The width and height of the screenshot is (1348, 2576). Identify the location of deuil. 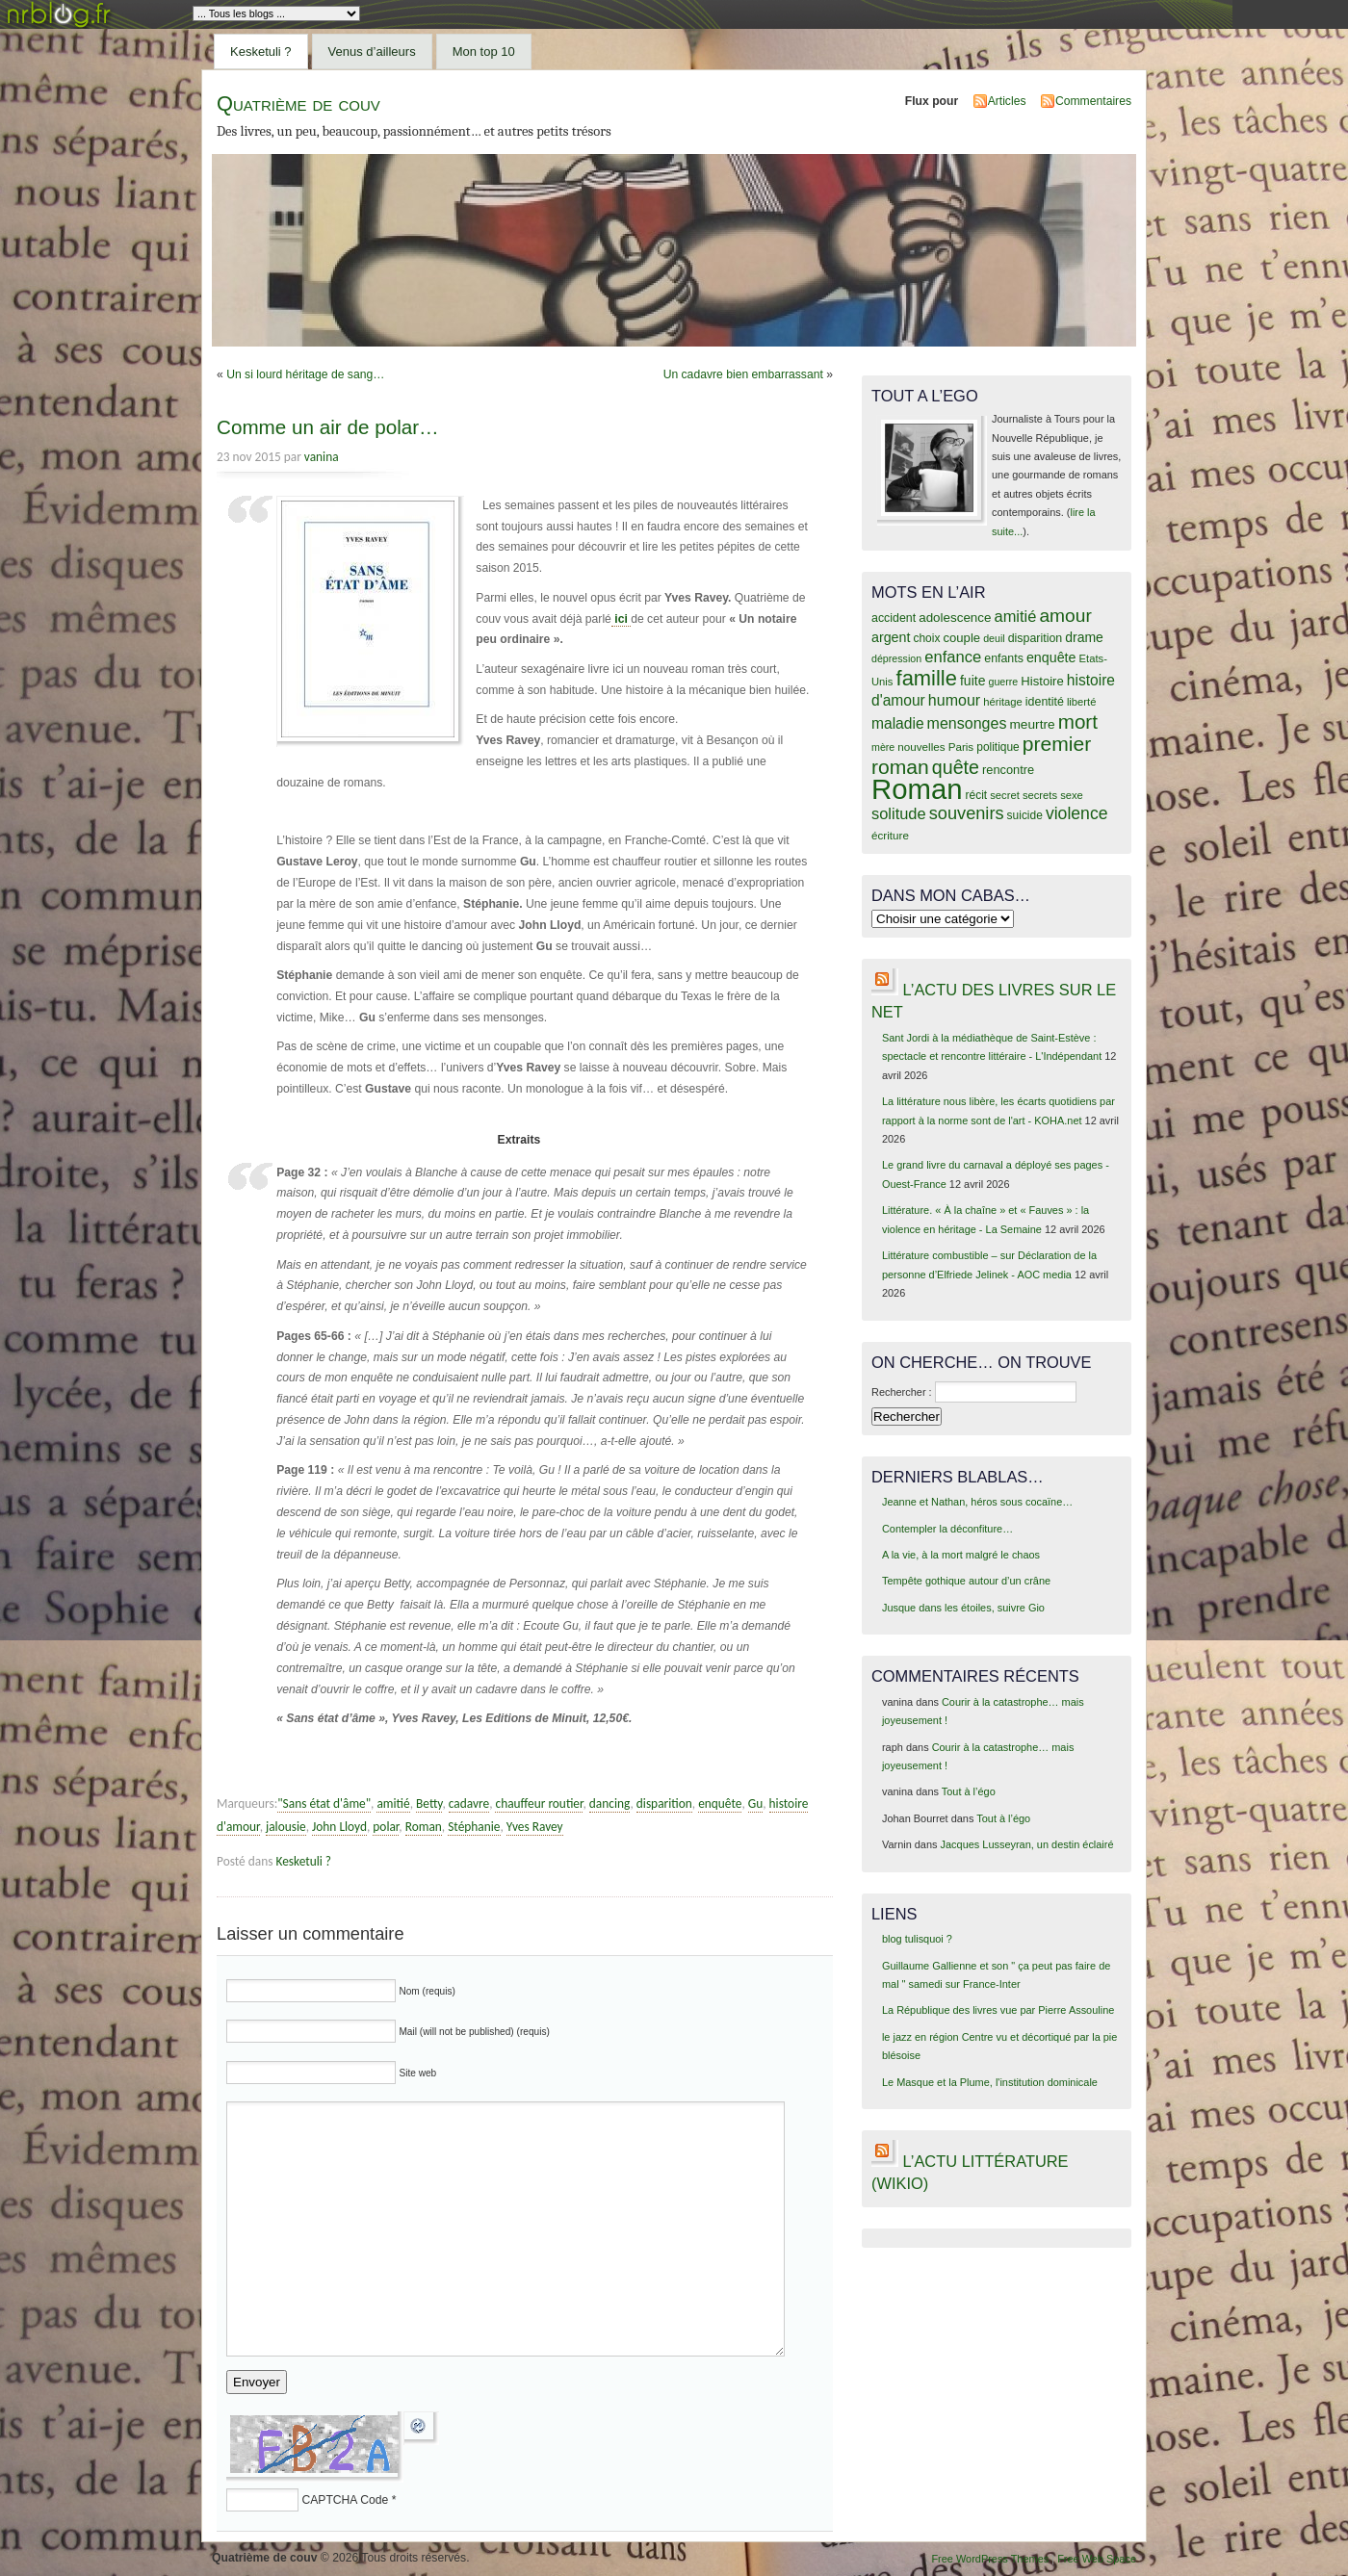
(994, 638).